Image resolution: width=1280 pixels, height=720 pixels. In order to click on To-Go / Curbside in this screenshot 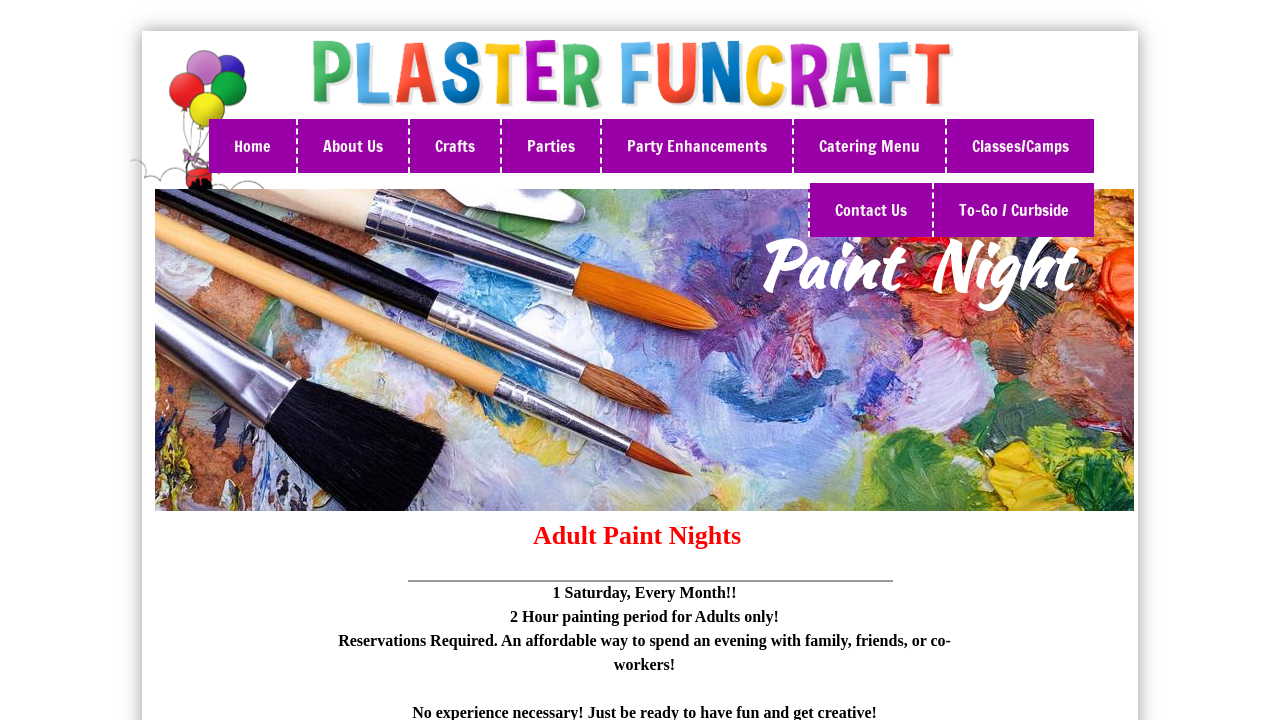, I will do `click(1014, 210)`.